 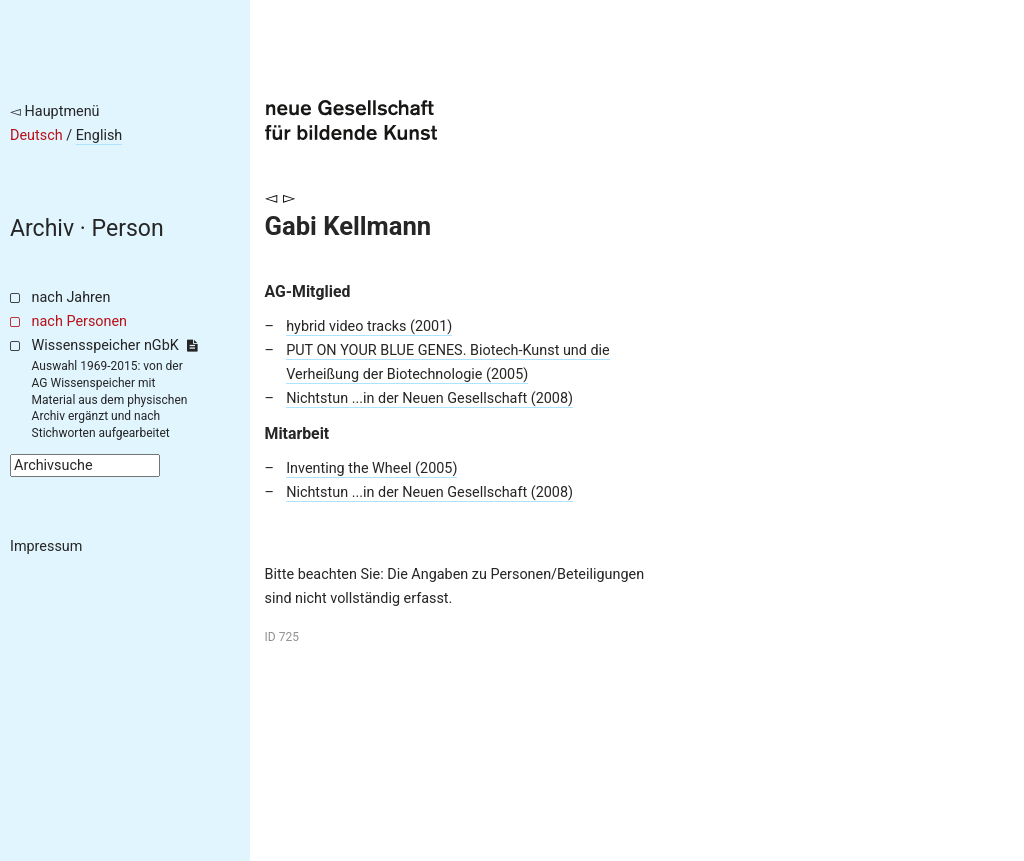 I want to click on ◅ Hauptmenü, so click(x=55, y=111).